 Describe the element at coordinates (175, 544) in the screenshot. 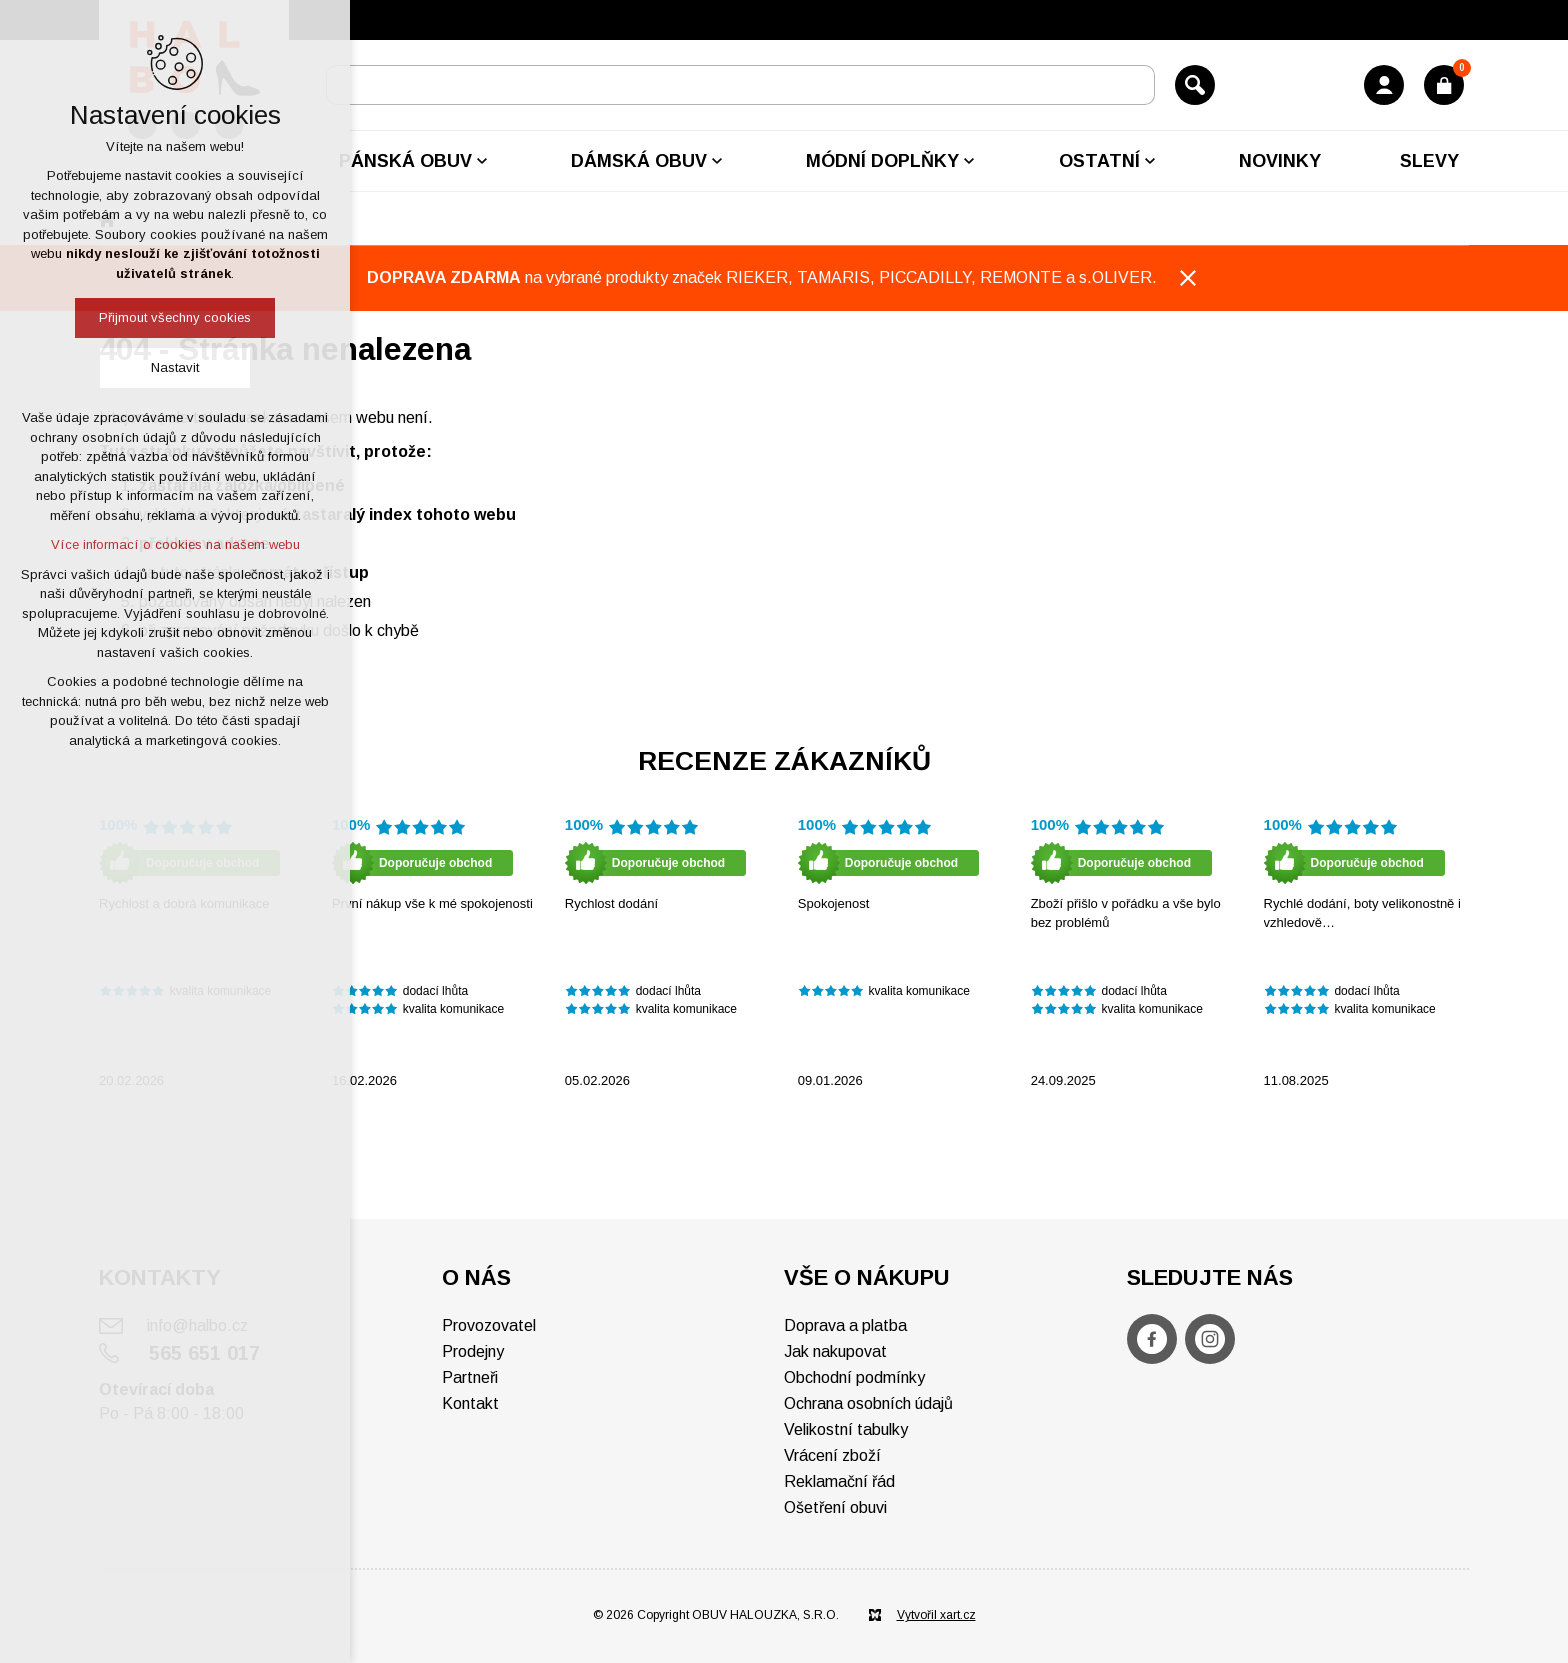

I see `Více informací o cookies na našem webu` at that location.